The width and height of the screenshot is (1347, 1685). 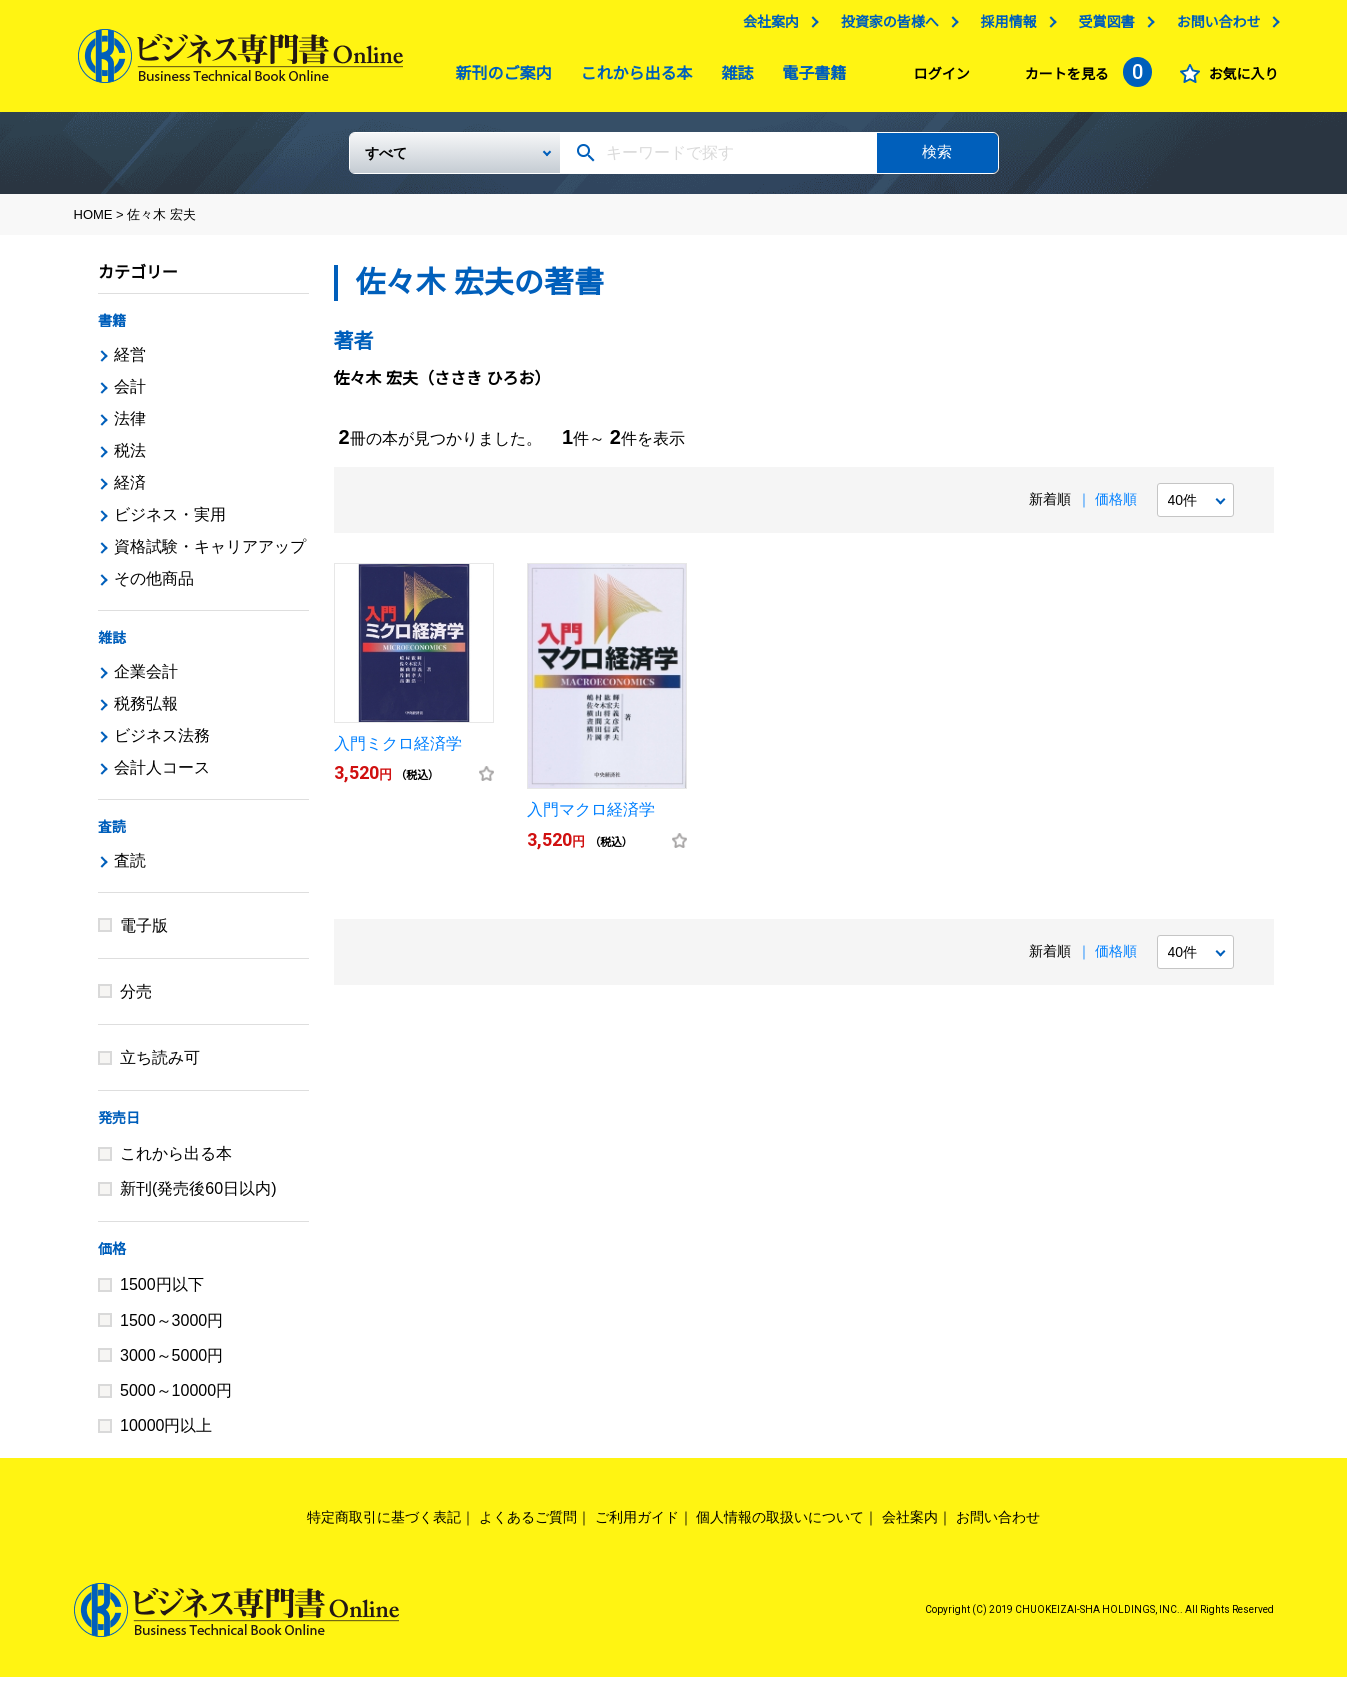 I want to click on 価格順, so click(x=1116, y=507).